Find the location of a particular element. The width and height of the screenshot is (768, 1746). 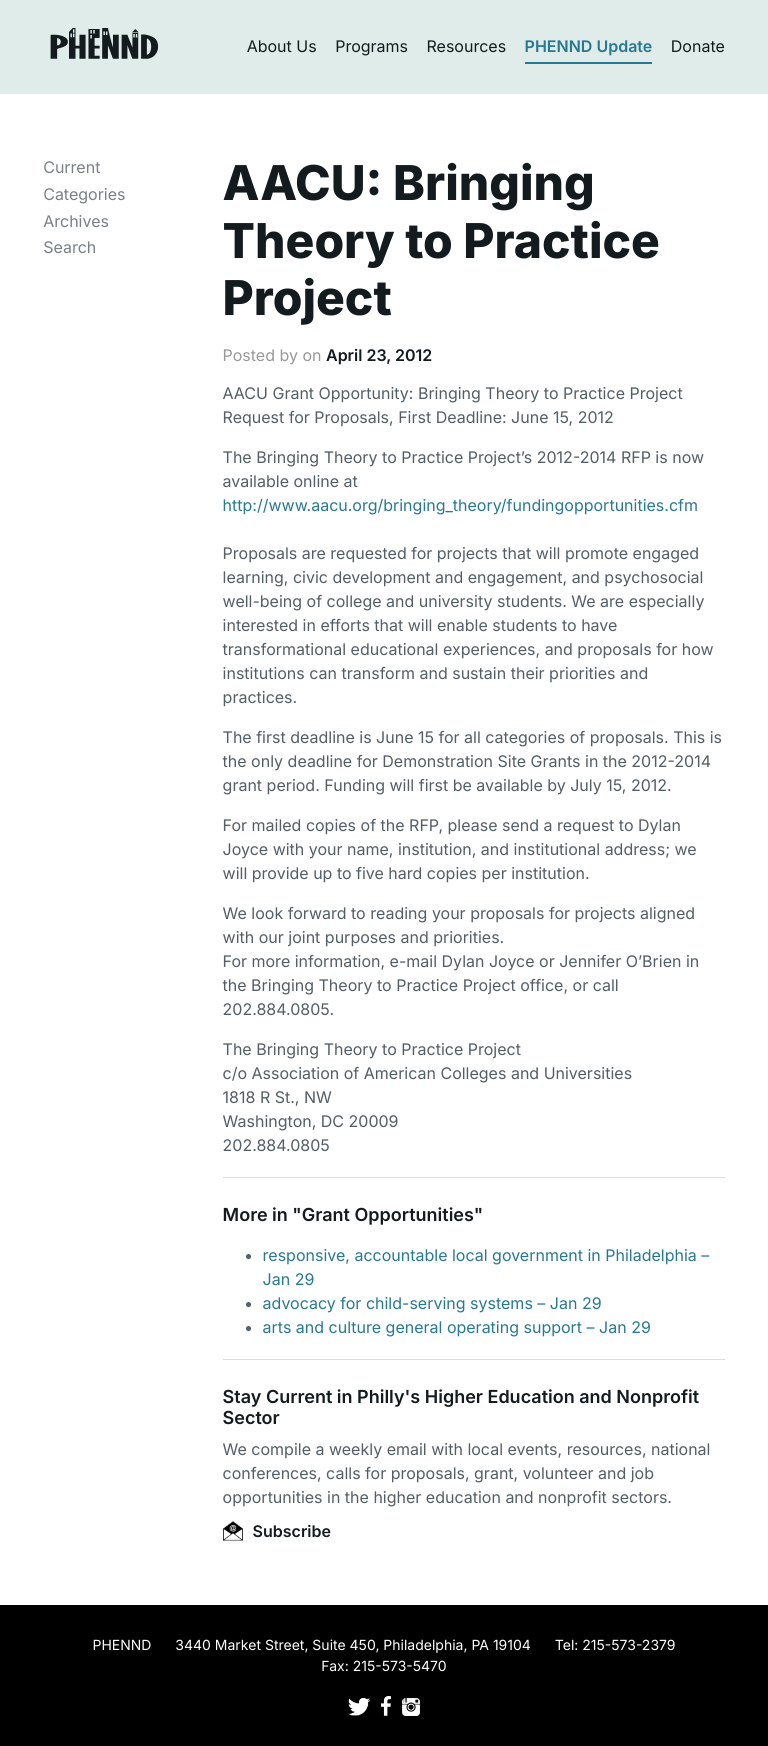

Resources is located at coordinates (467, 46).